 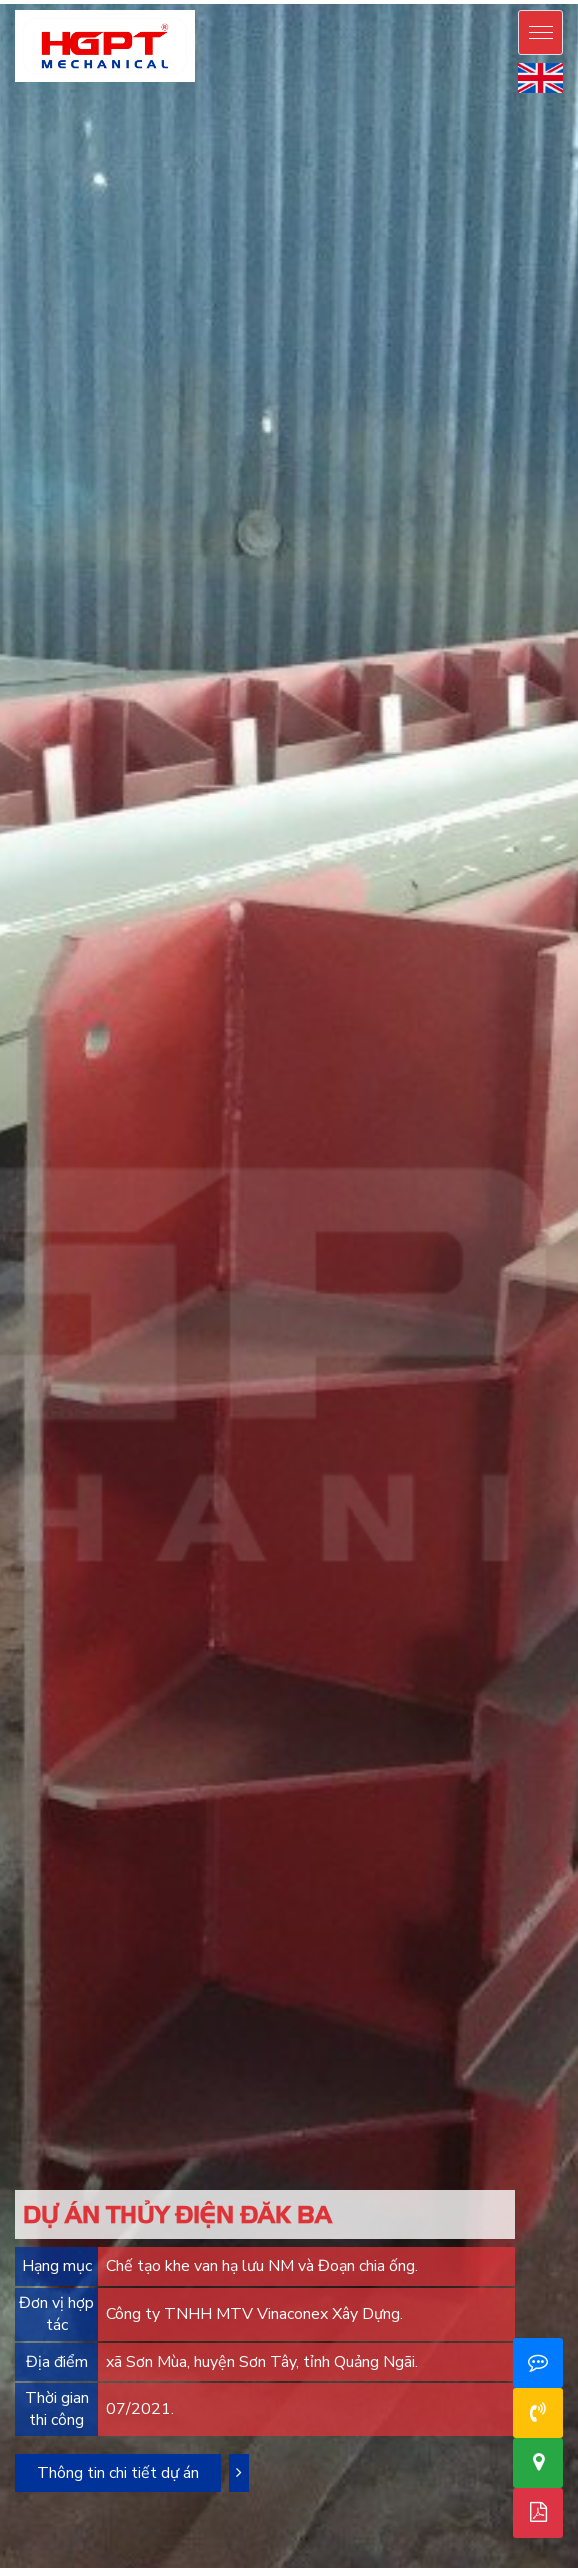 I want to click on lucky jet crash, so click(x=387, y=2).